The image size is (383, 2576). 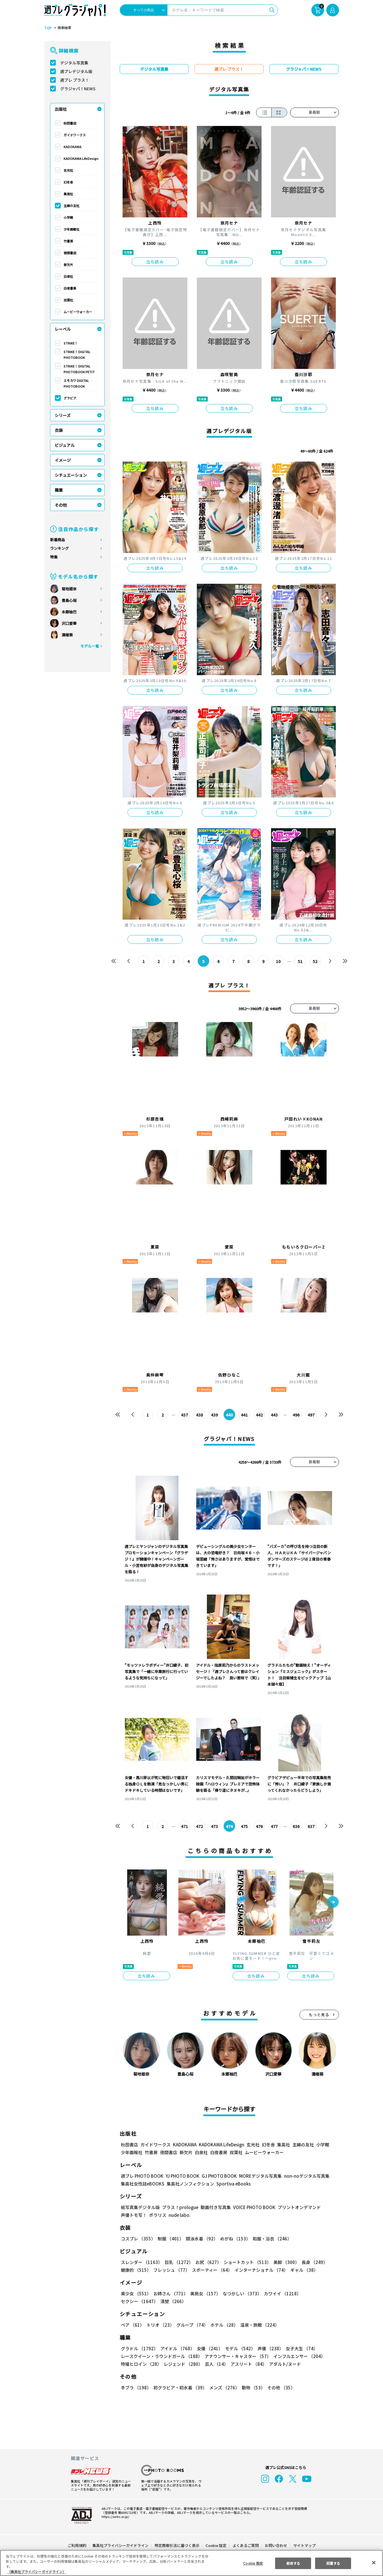 What do you see at coordinates (296, 2207) in the screenshot?
I see `プリントオンデマンド` at bounding box center [296, 2207].